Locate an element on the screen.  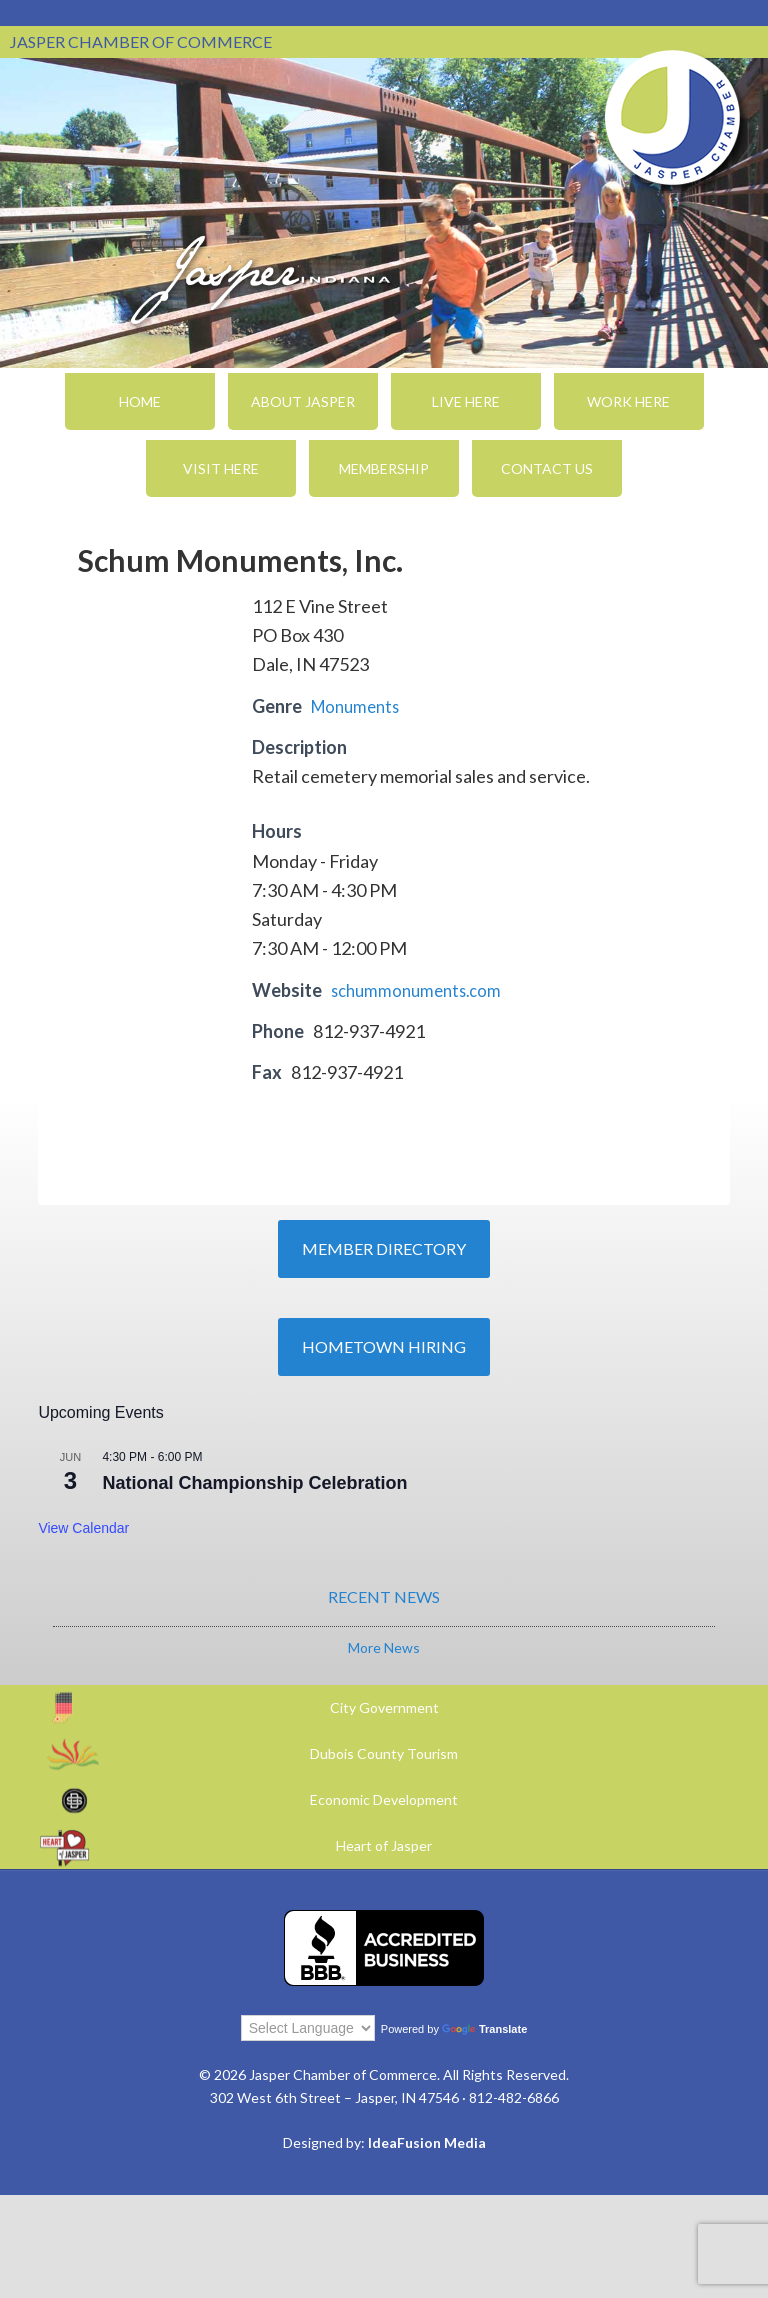
Member Directory is located at coordinates (384, 1248).